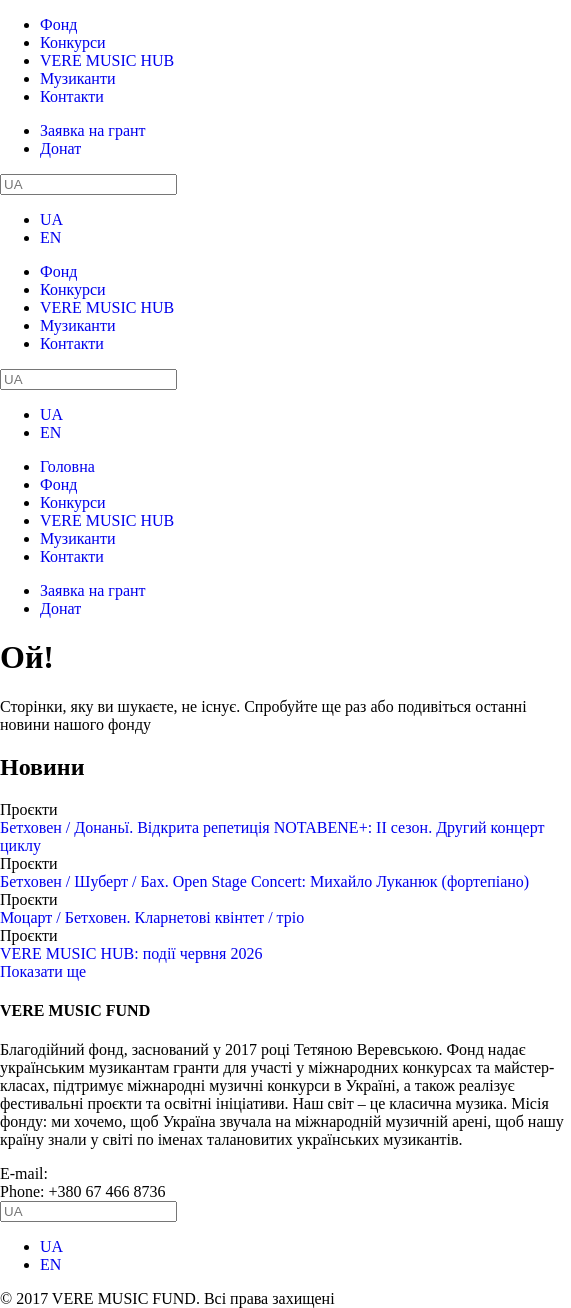 Image resolution: width=571 pixels, height=1308 pixels. What do you see at coordinates (58, 24) in the screenshot?
I see `Фонд` at bounding box center [58, 24].